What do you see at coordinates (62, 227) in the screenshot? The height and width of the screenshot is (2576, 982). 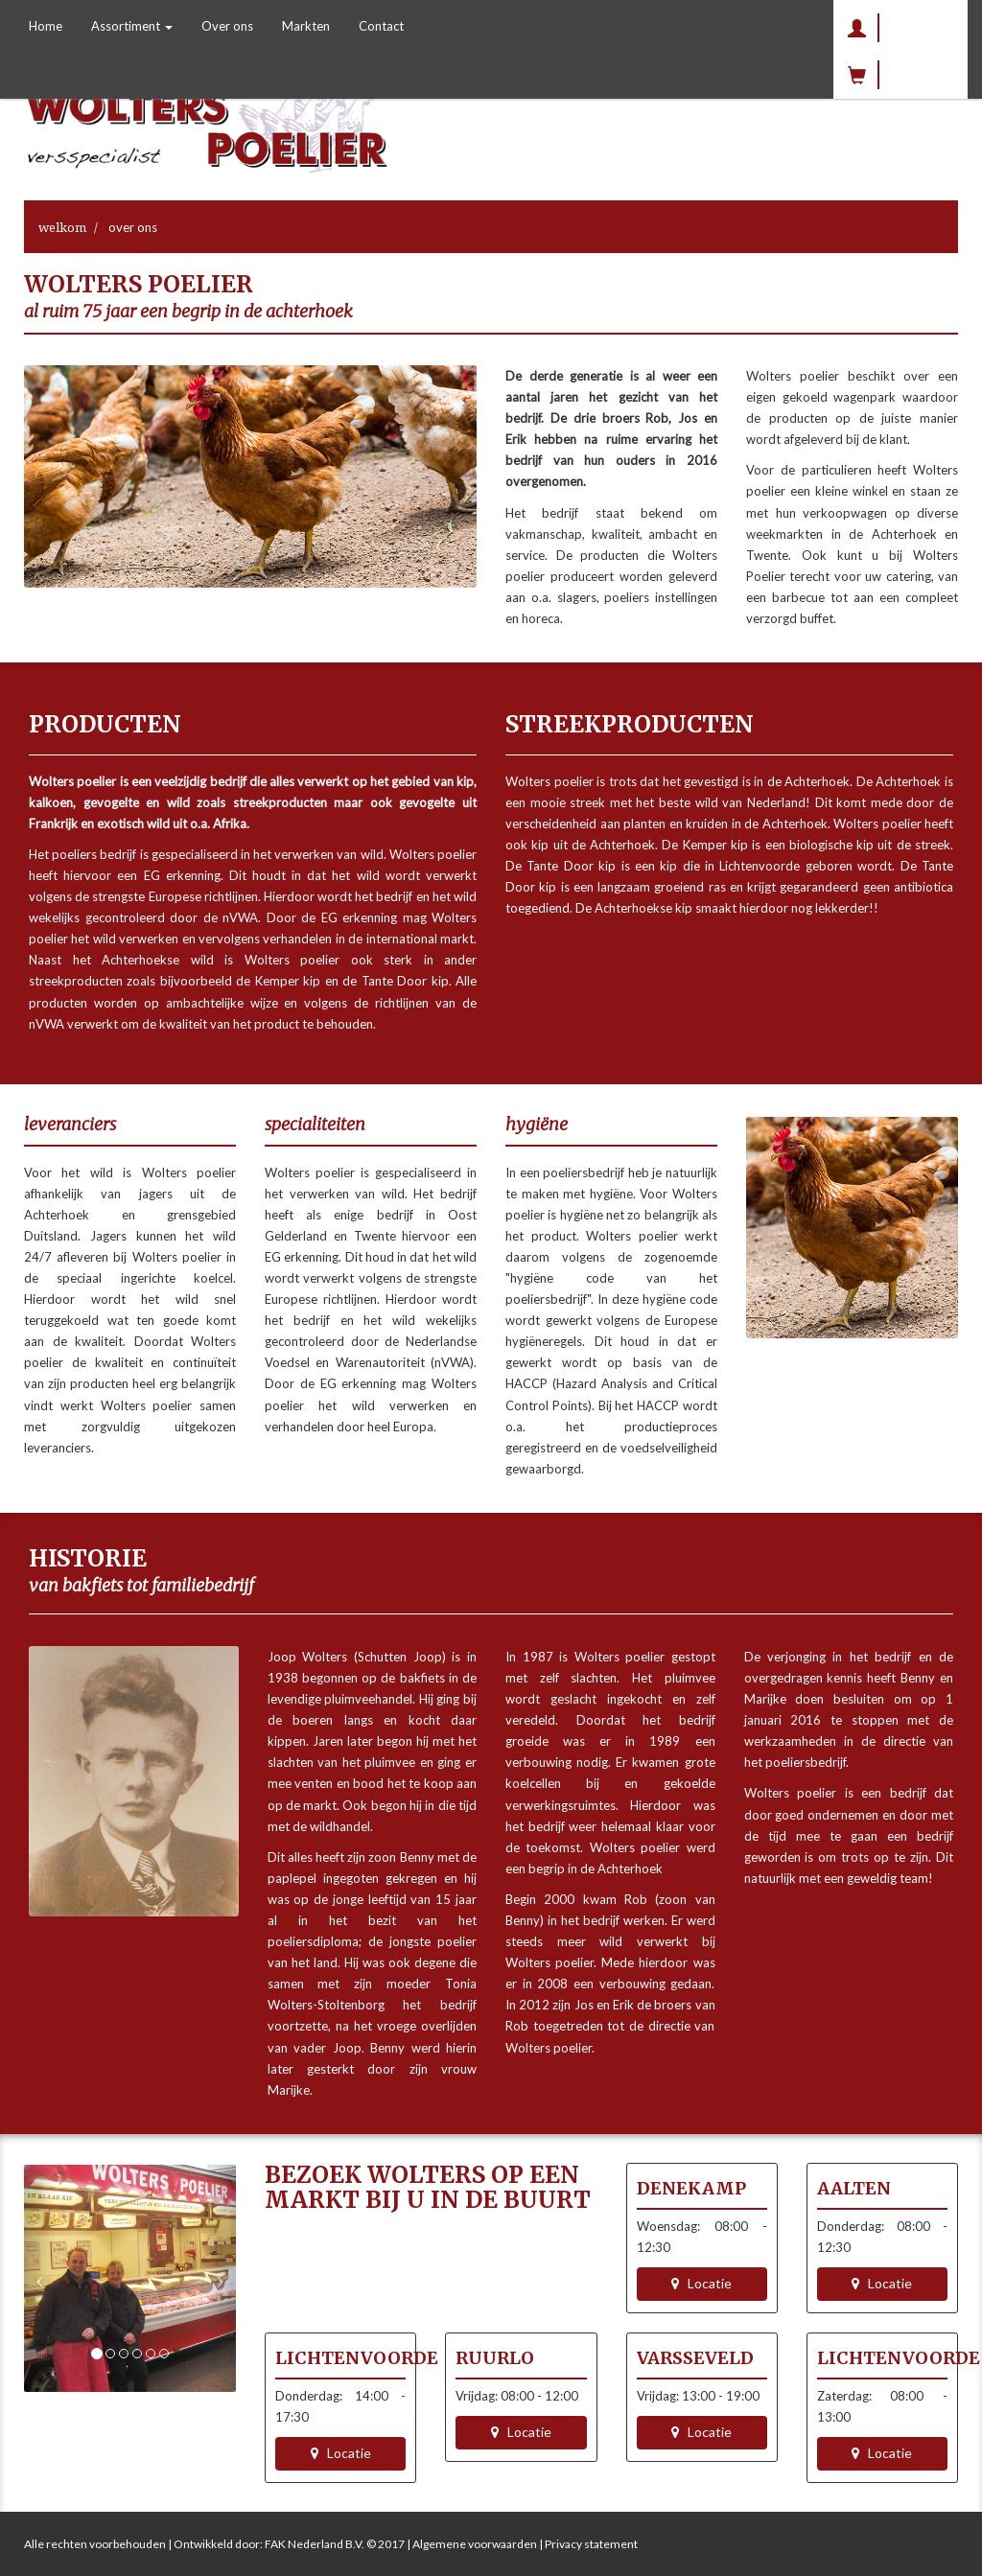 I see `Welkom` at bounding box center [62, 227].